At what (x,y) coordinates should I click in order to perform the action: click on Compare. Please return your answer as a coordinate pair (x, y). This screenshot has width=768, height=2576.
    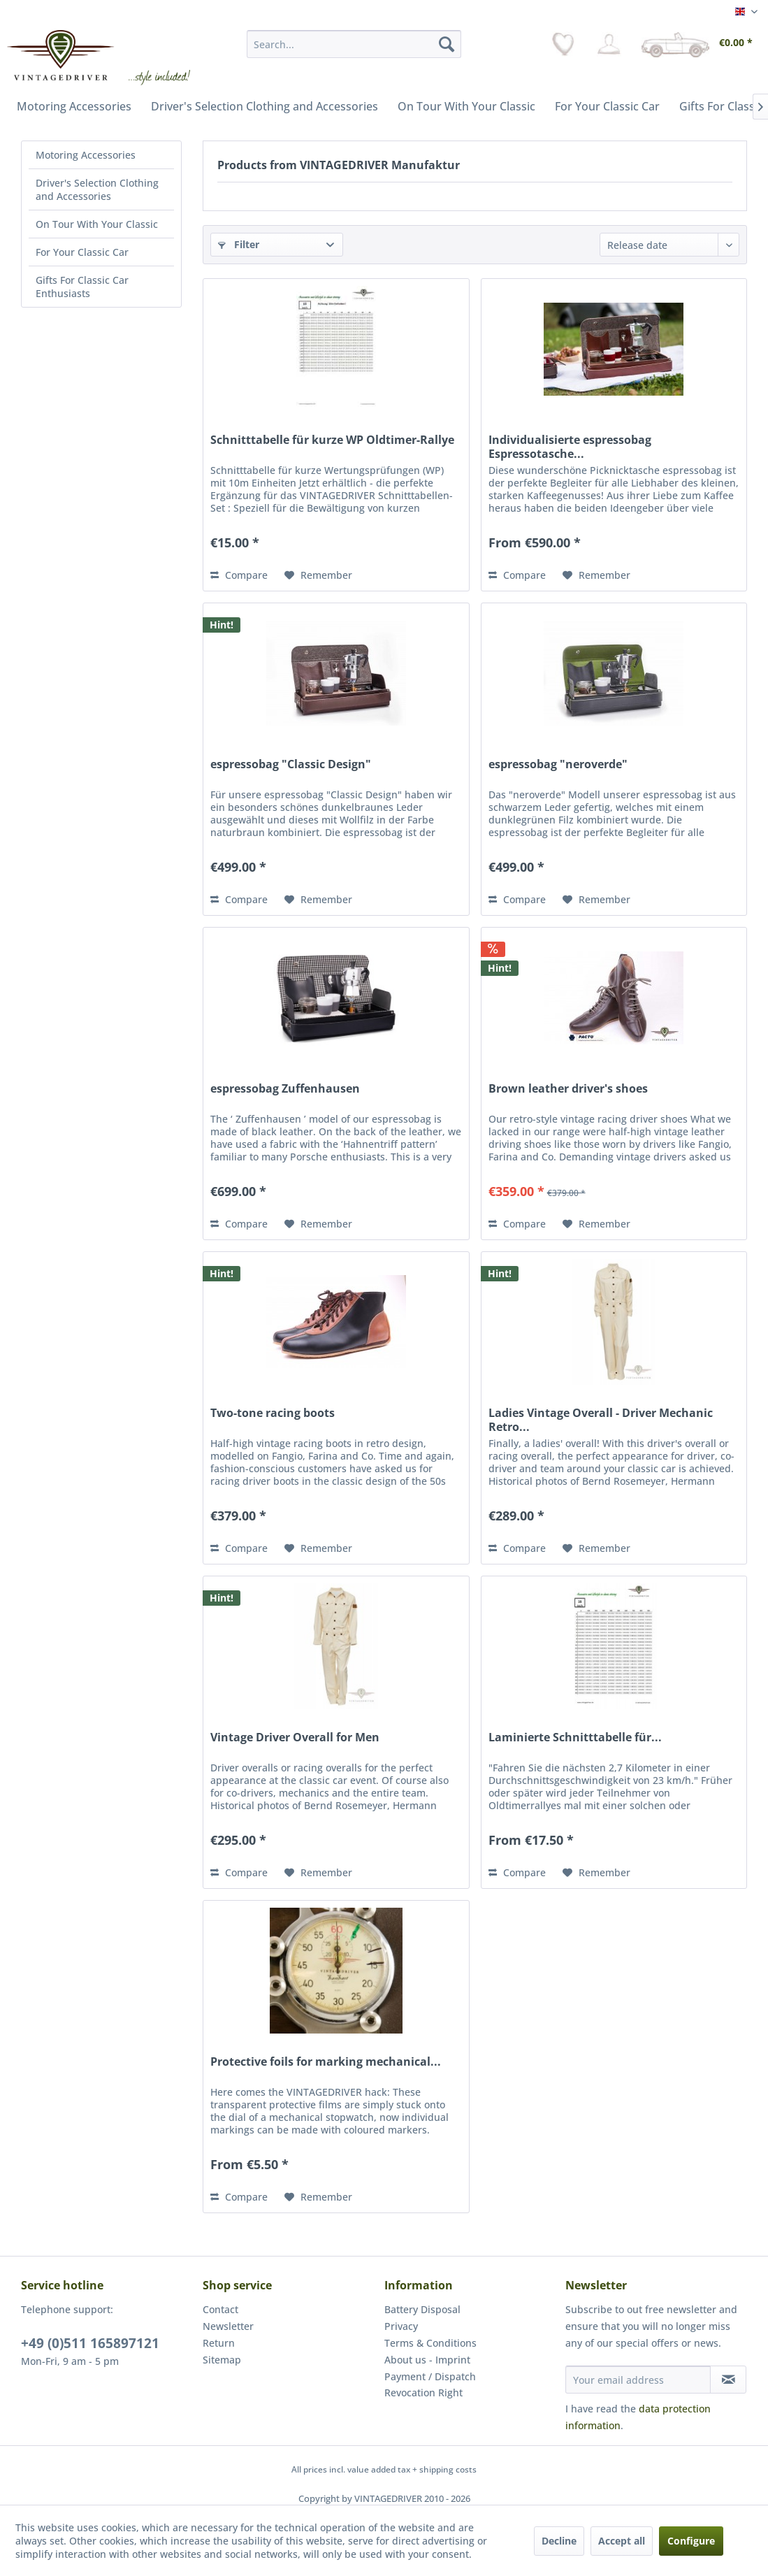
    Looking at the image, I should click on (239, 575).